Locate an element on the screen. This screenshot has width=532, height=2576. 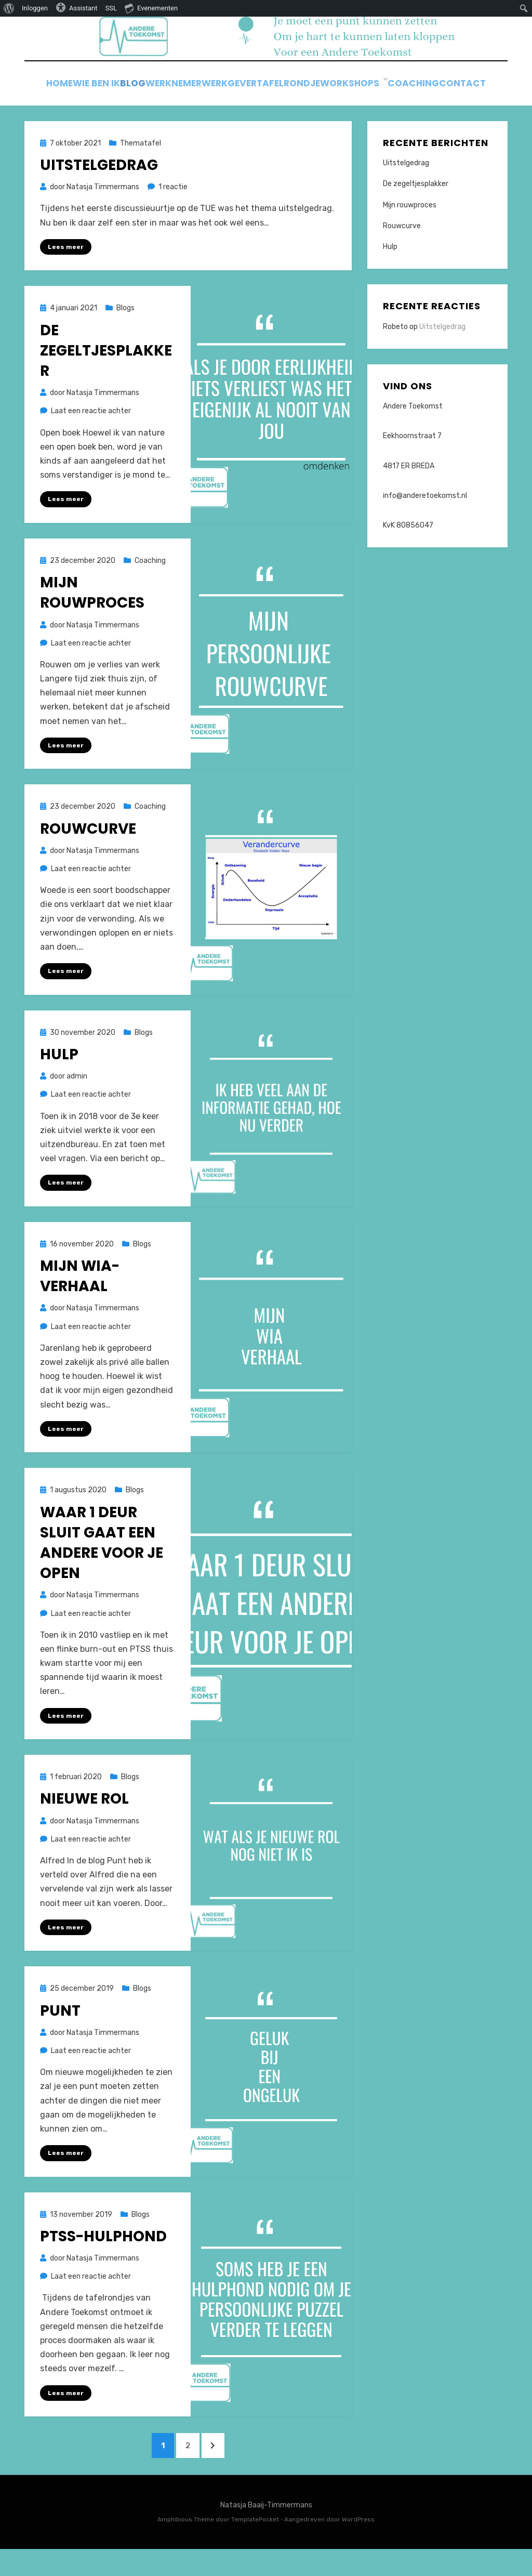
Lees meer is located at coordinates (66, 266).